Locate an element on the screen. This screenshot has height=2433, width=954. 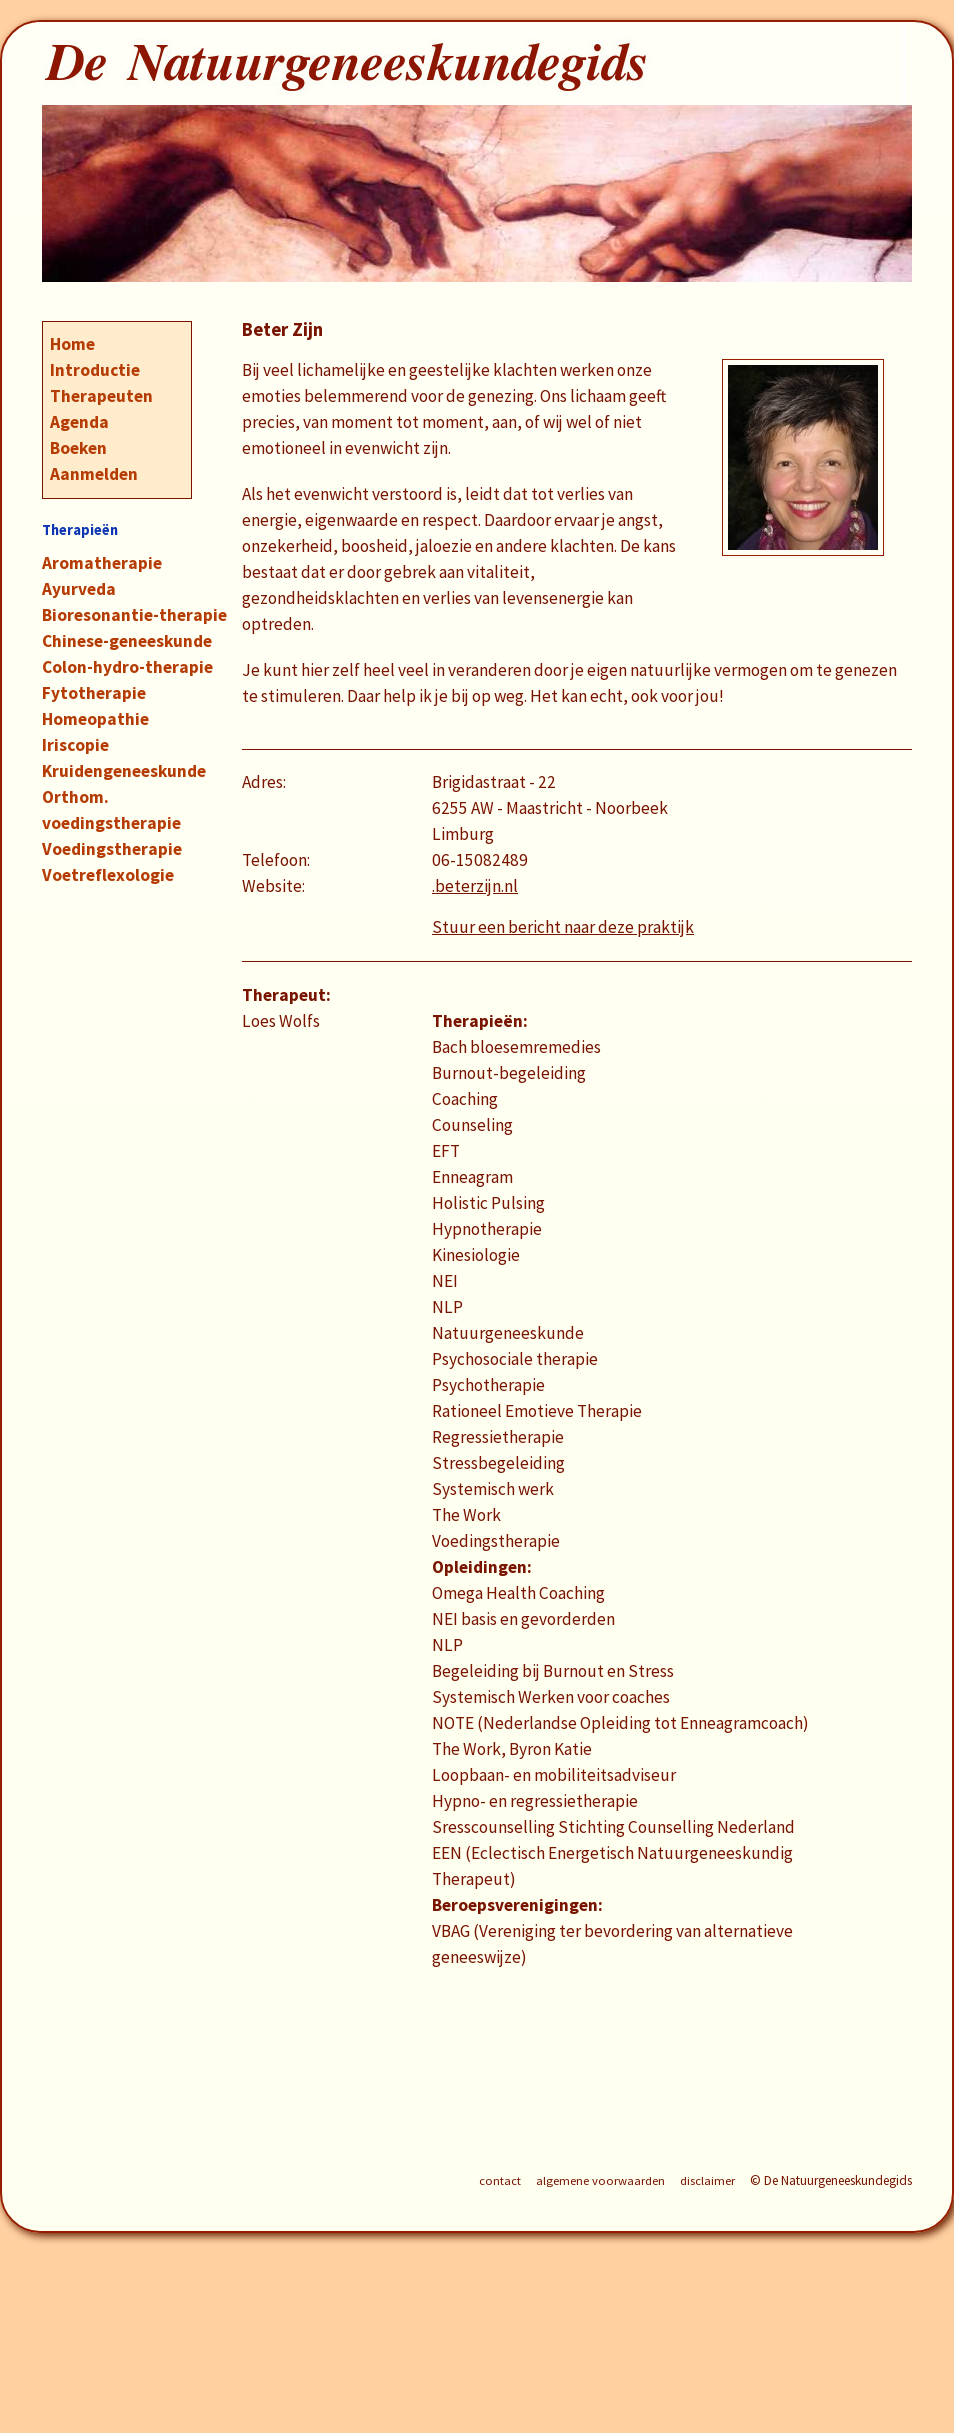
Colon-hydro-therapie is located at coordinates (127, 667).